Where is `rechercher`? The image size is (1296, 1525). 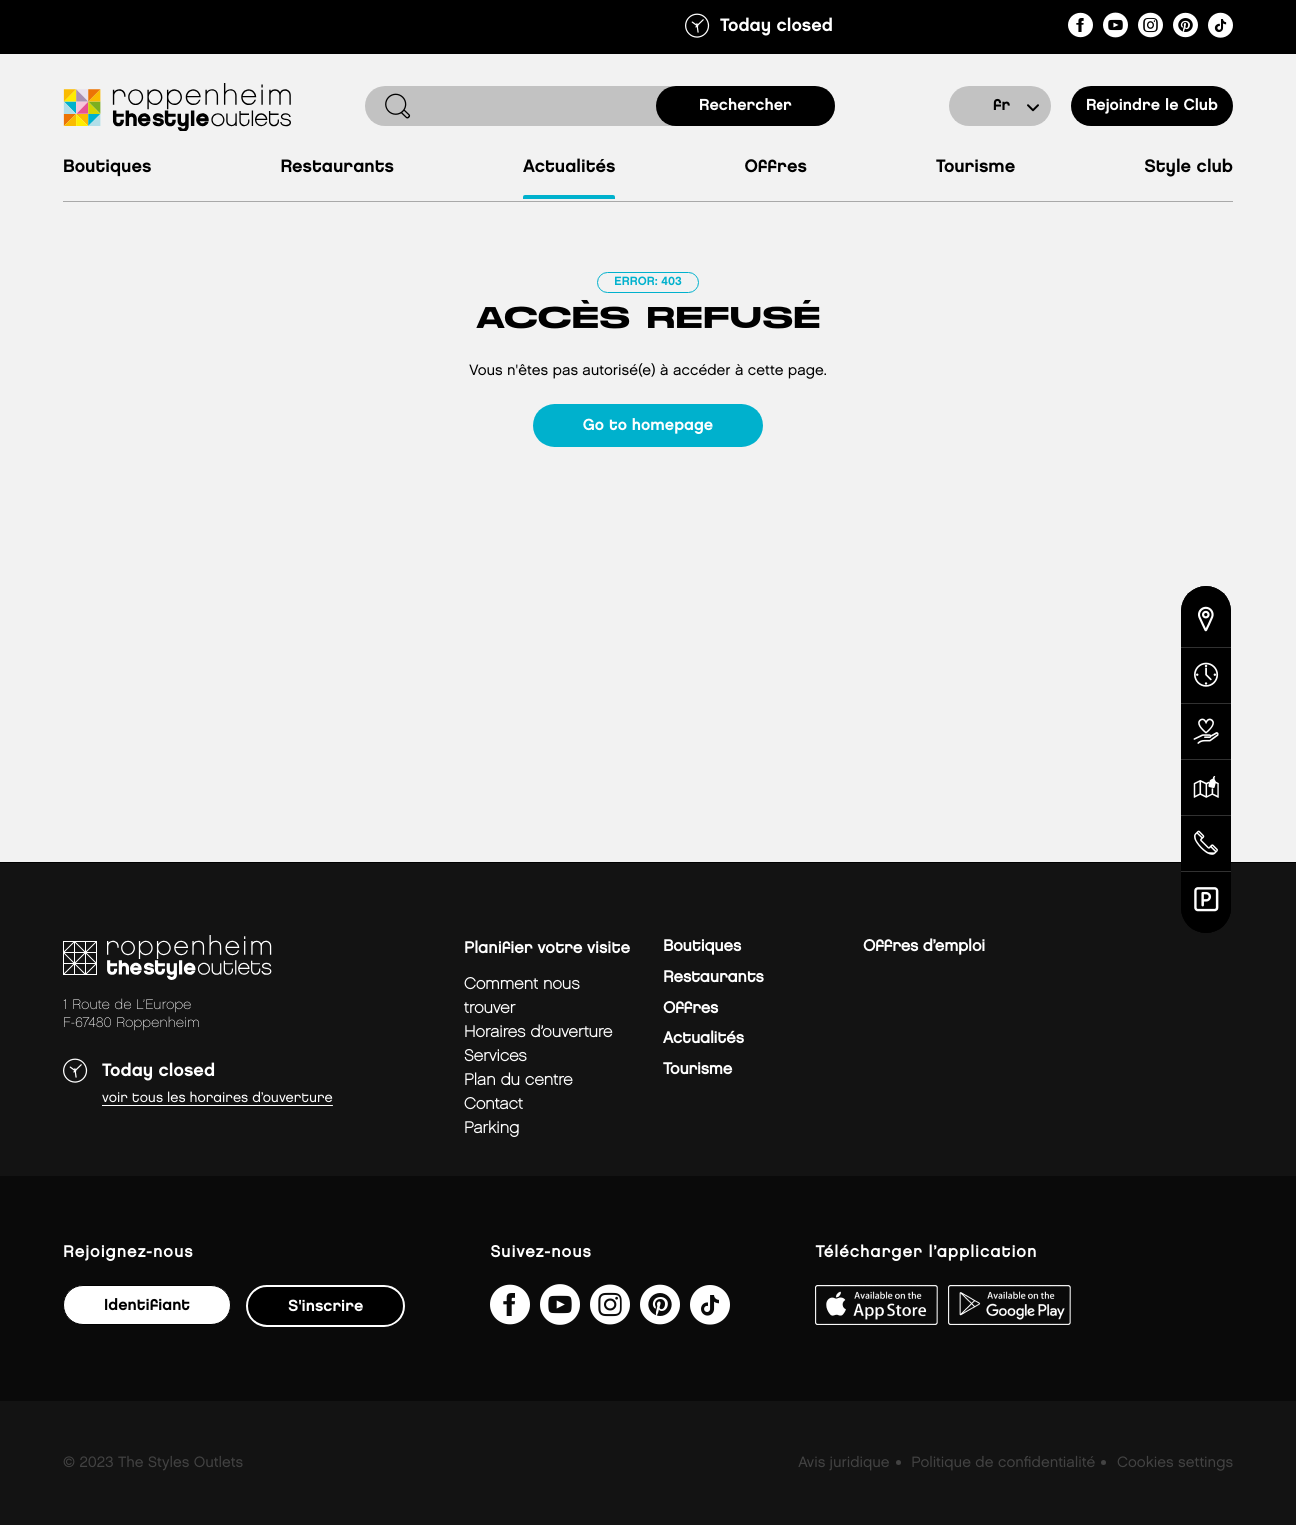
rechercher is located at coordinates (745, 105).